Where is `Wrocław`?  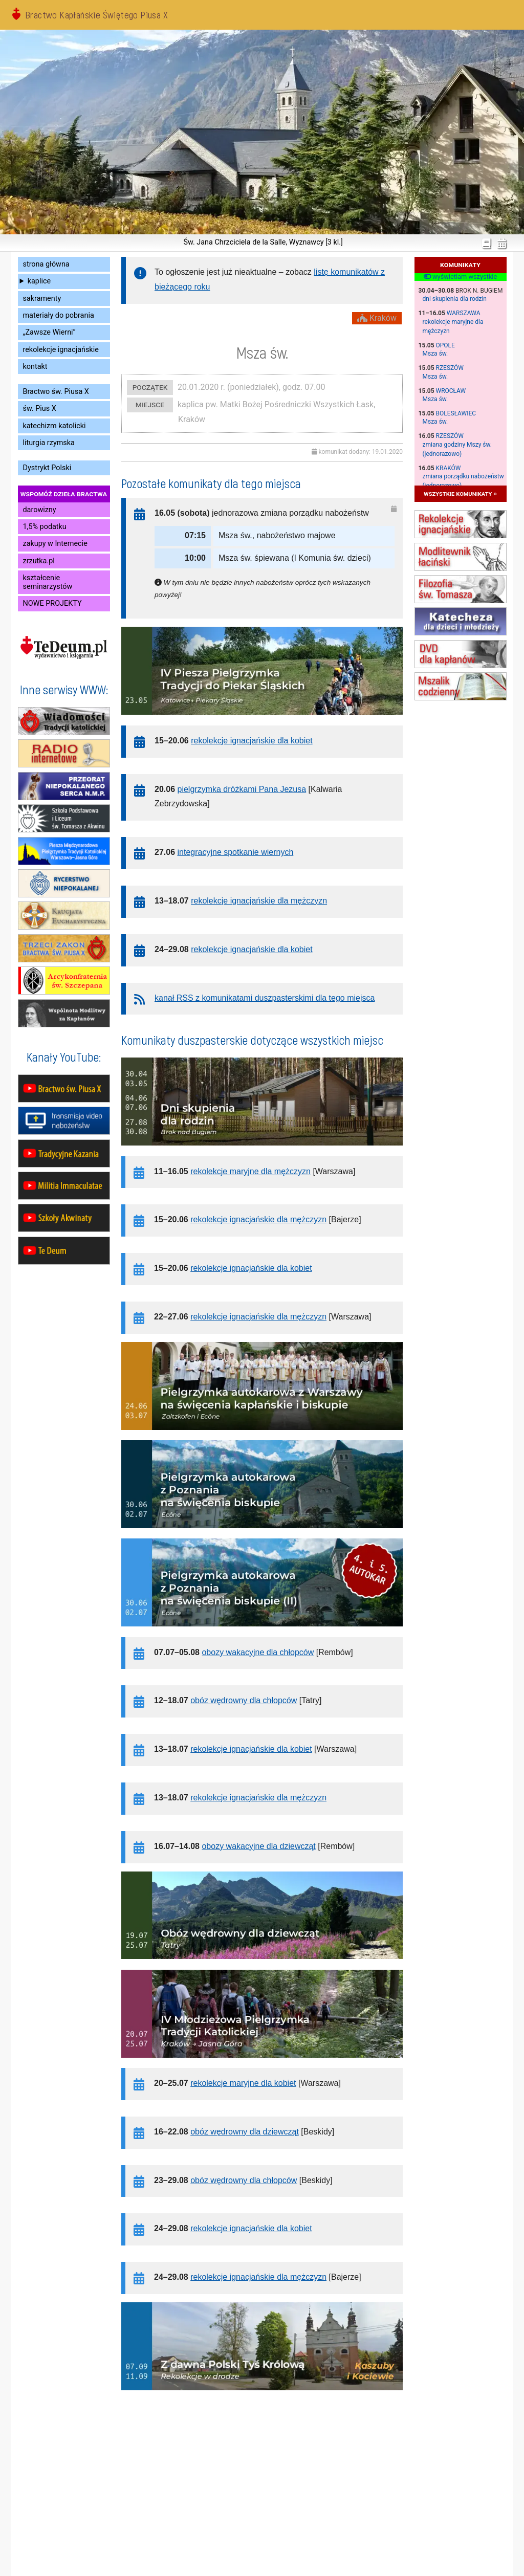 Wrocław is located at coordinates (451, 390).